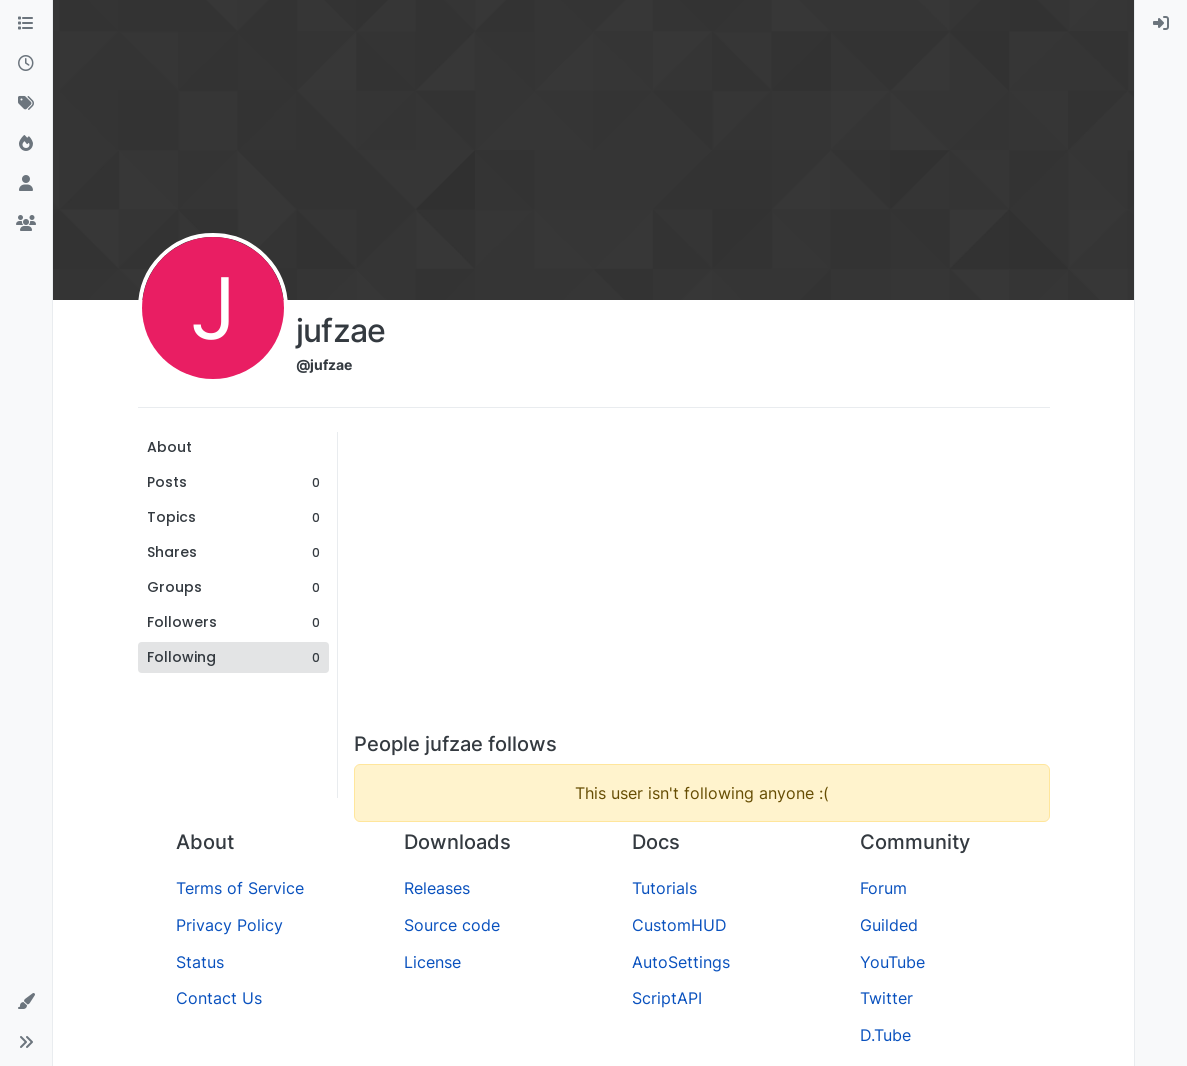  Describe the element at coordinates (240, 888) in the screenshot. I see `Terms of Service` at that location.